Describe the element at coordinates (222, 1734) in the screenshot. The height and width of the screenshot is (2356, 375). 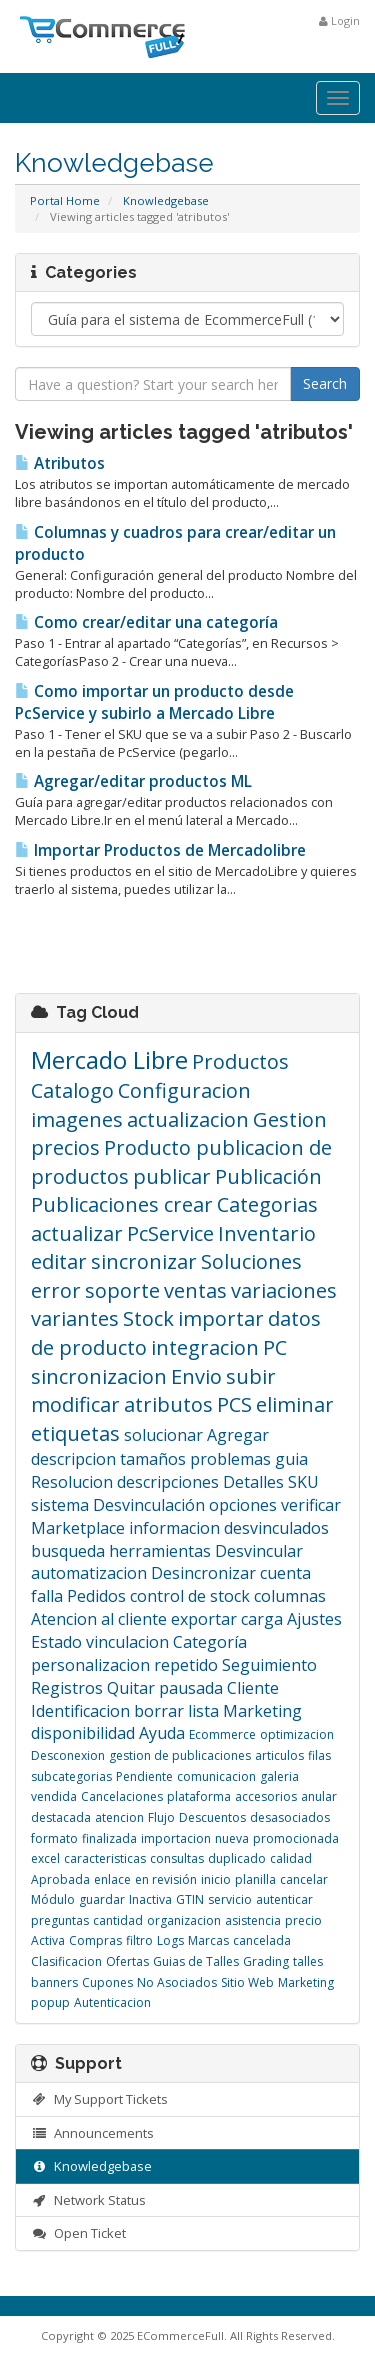
I see `Ecommerce` at that location.